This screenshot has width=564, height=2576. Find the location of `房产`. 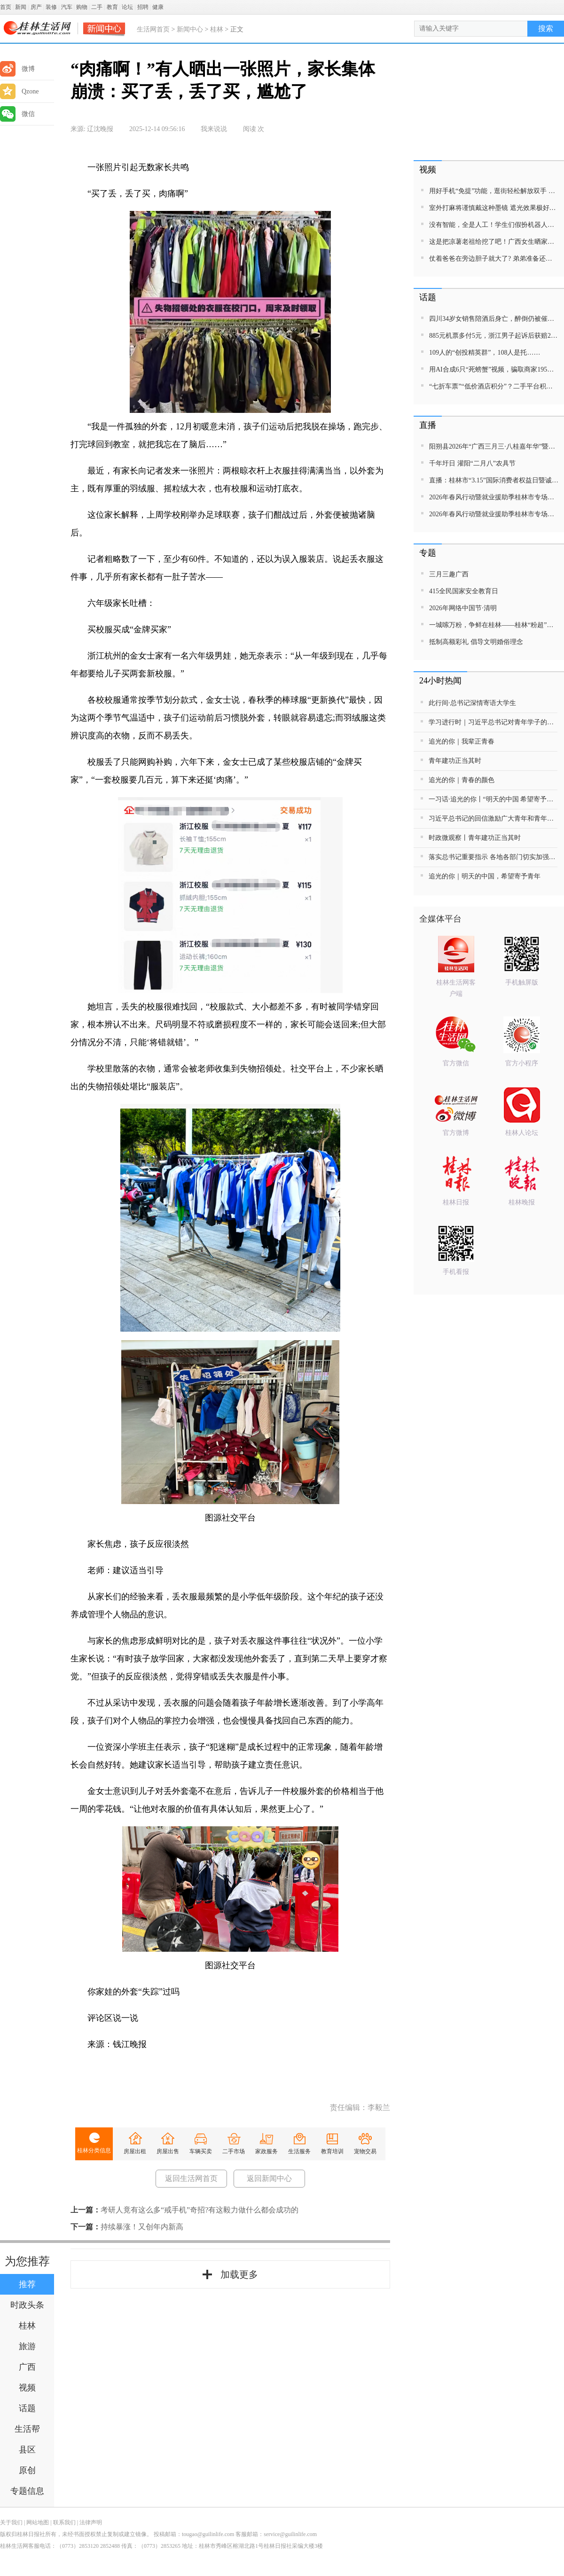

房产 is located at coordinates (36, 7).